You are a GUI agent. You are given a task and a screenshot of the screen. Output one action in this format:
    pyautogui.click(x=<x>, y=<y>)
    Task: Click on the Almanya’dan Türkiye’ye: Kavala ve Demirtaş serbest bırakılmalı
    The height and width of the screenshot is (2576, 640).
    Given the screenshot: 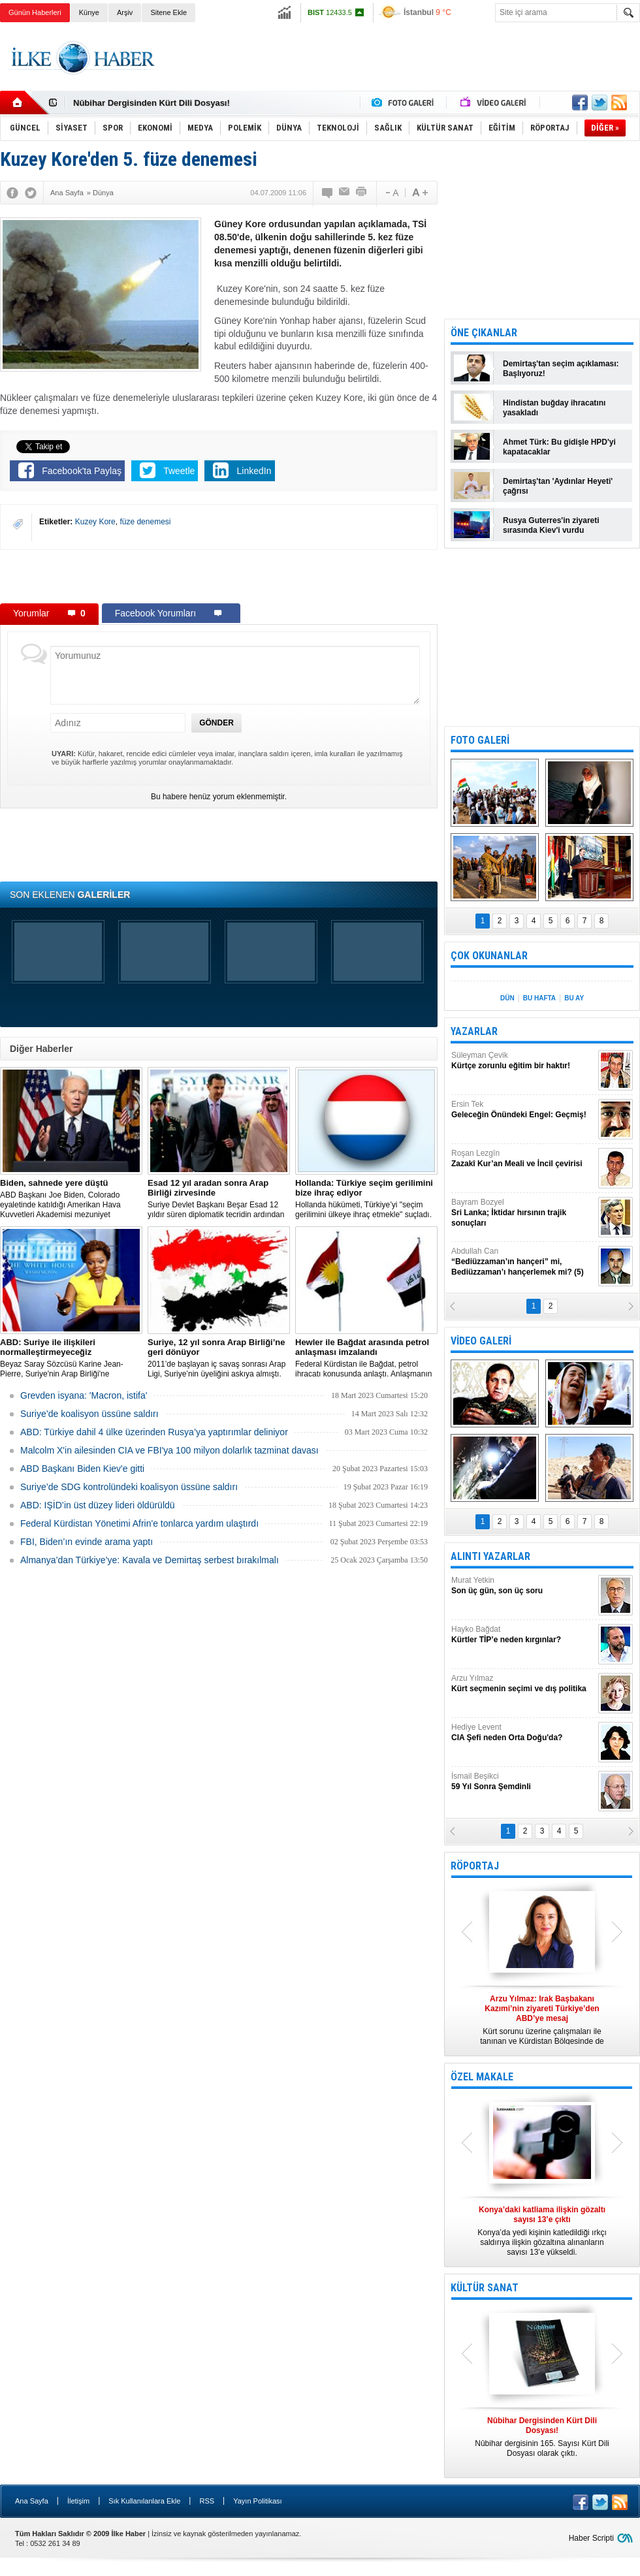 What is the action you would take?
    pyautogui.click(x=149, y=1560)
    